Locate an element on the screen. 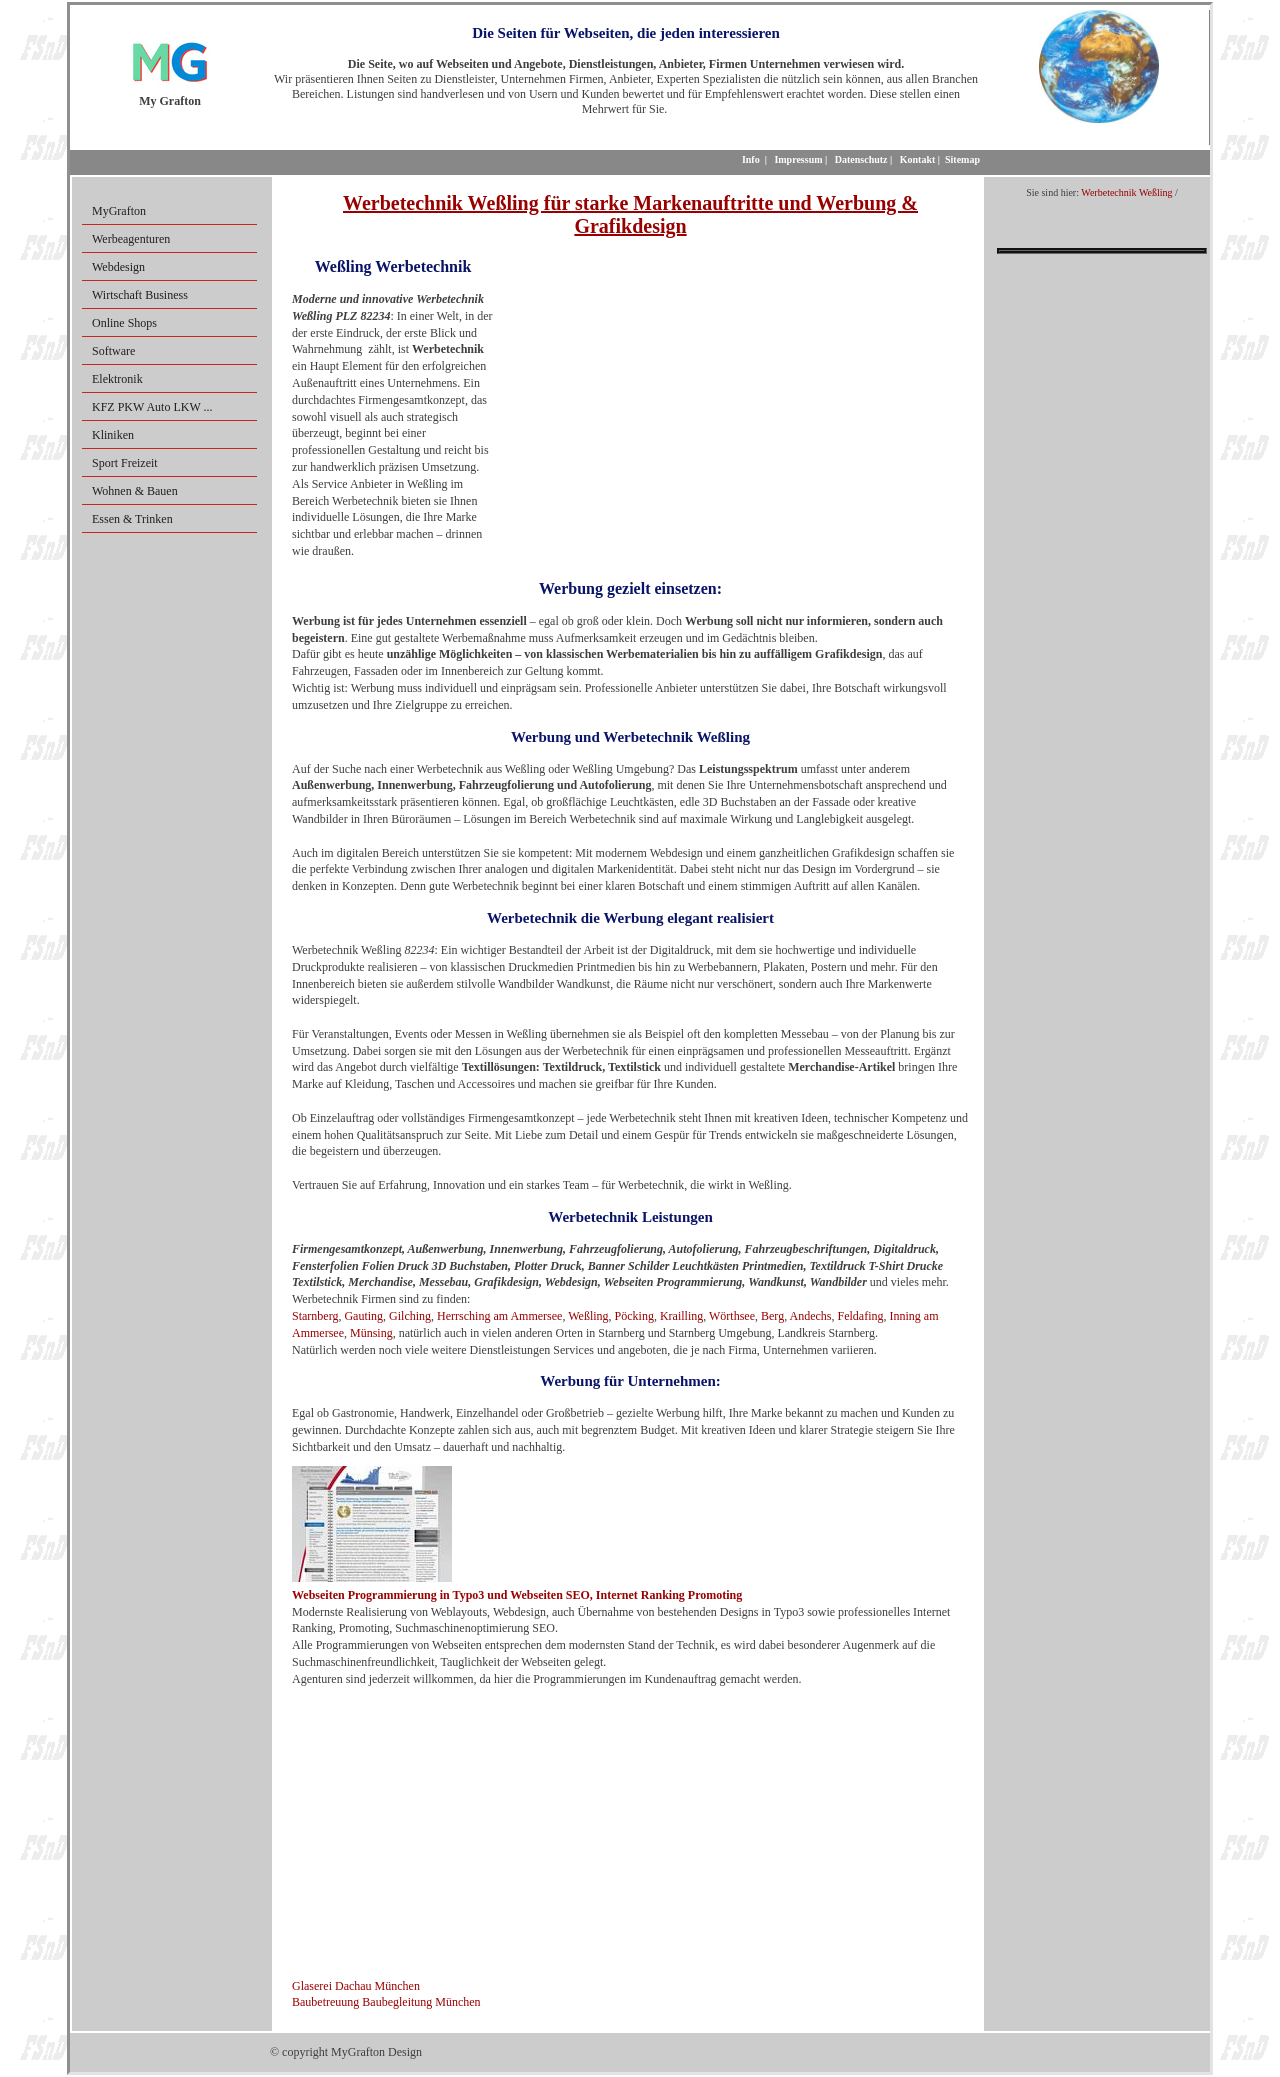  Andechs is located at coordinates (810, 1316).